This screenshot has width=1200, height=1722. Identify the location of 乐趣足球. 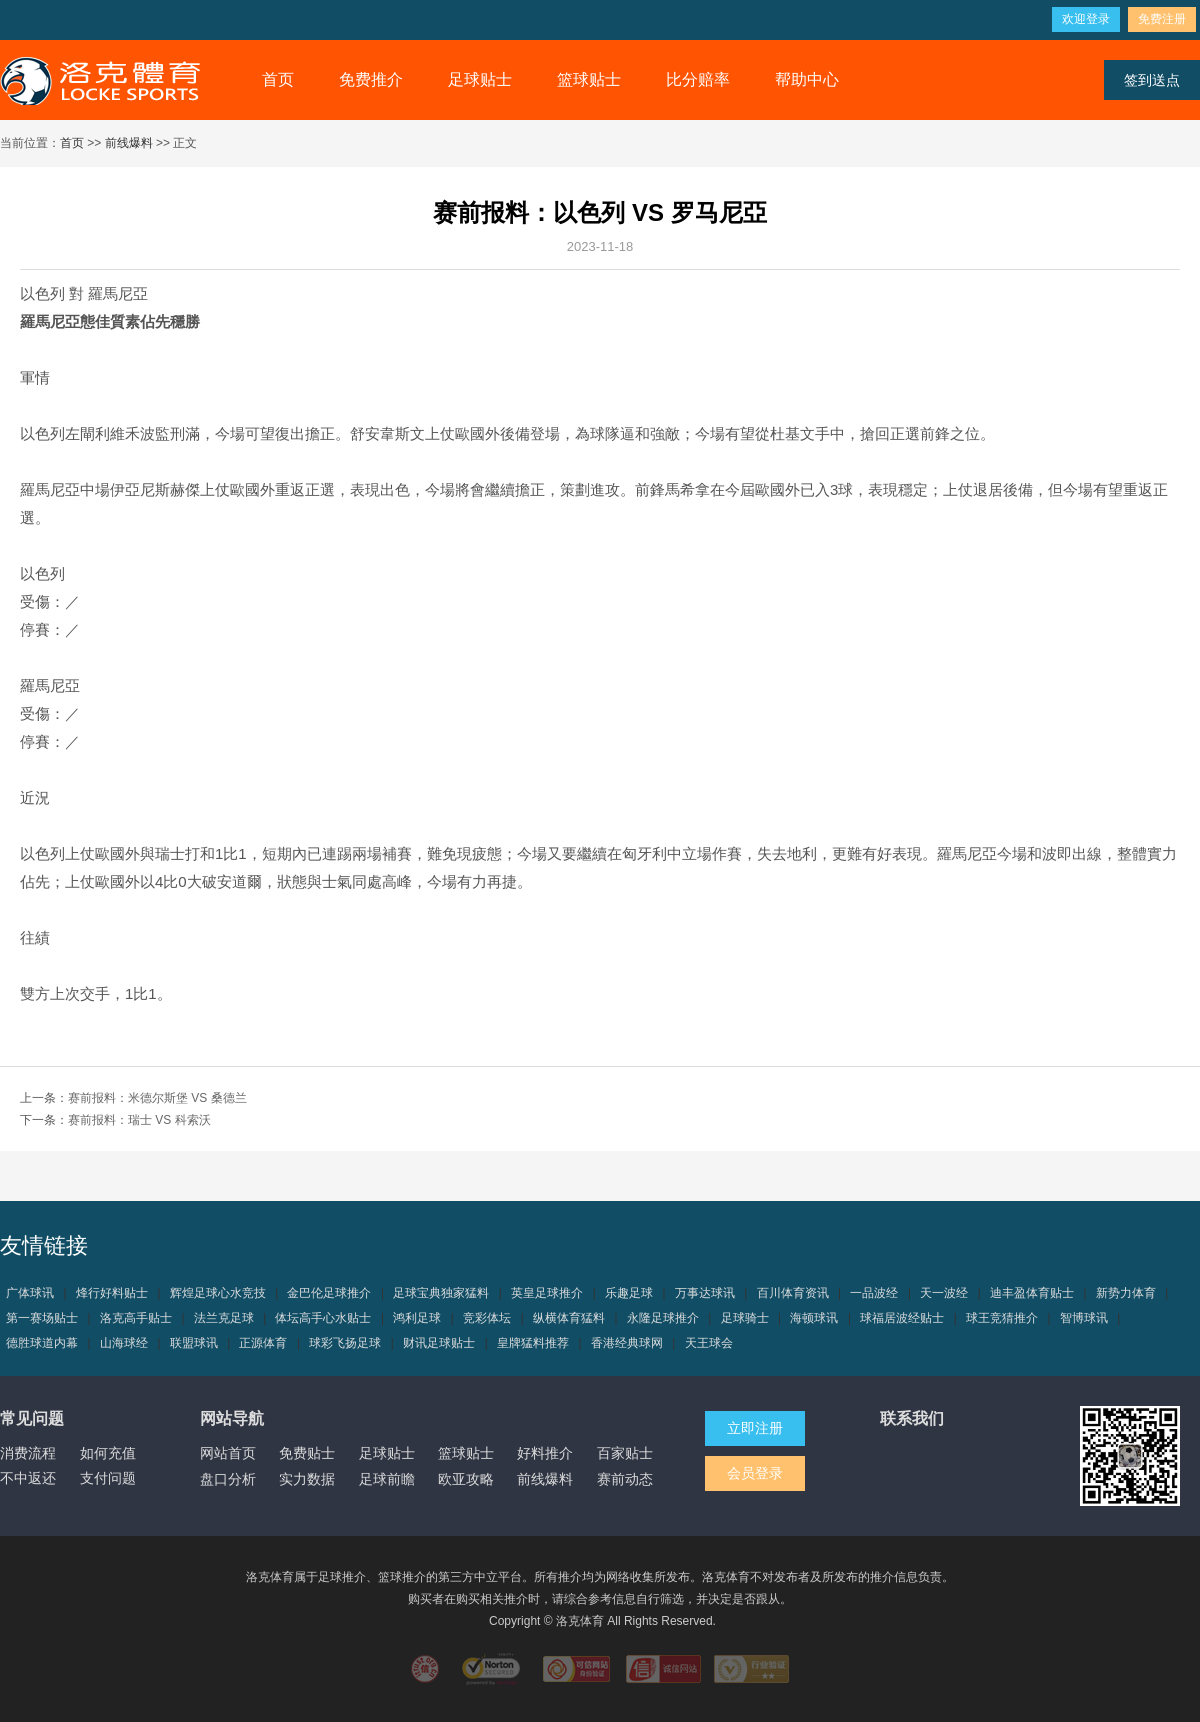
(629, 1293).